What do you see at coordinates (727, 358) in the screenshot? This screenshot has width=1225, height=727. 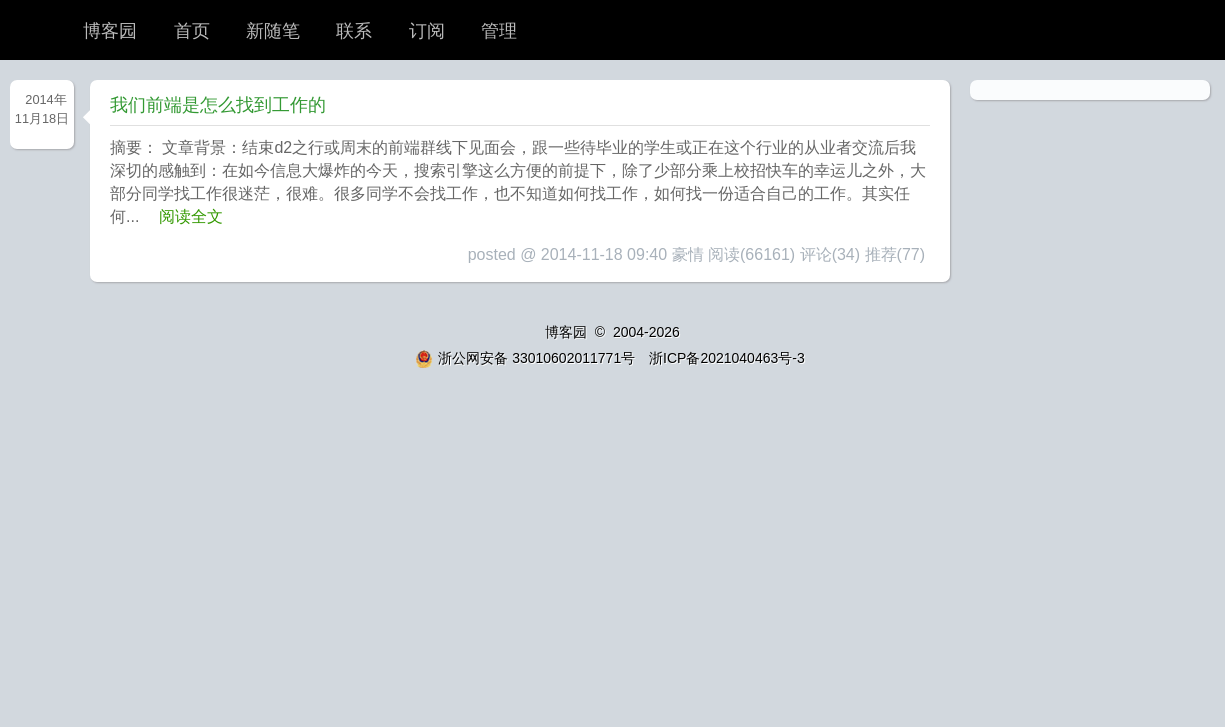 I see `浙ICP备2021040463号-3` at bounding box center [727, 358].